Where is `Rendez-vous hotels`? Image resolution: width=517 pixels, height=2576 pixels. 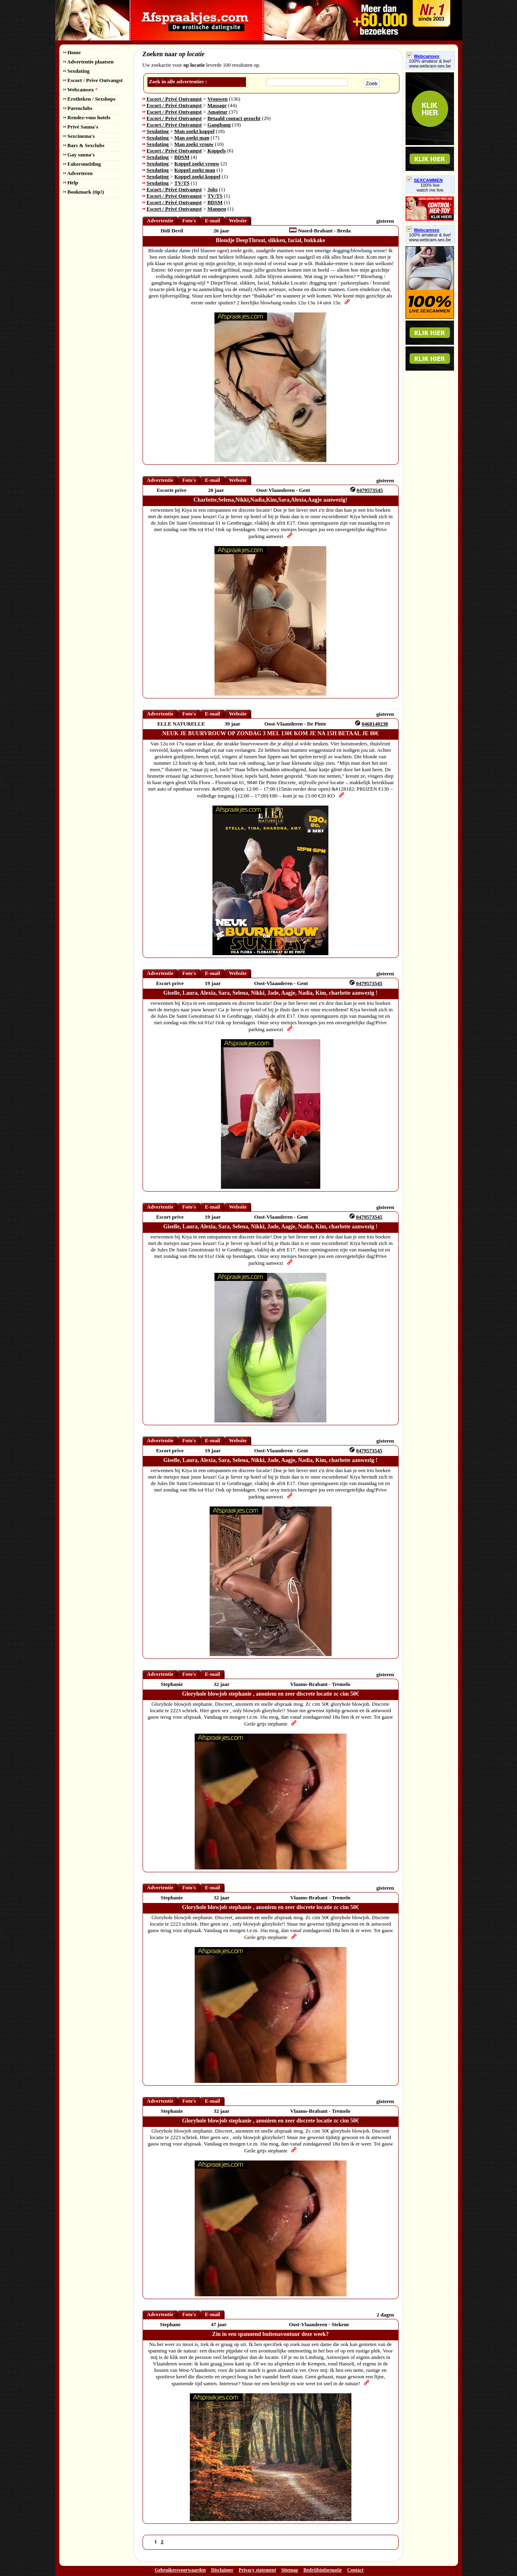
Rendez-vous hotels is located at coordinates (87, 117).